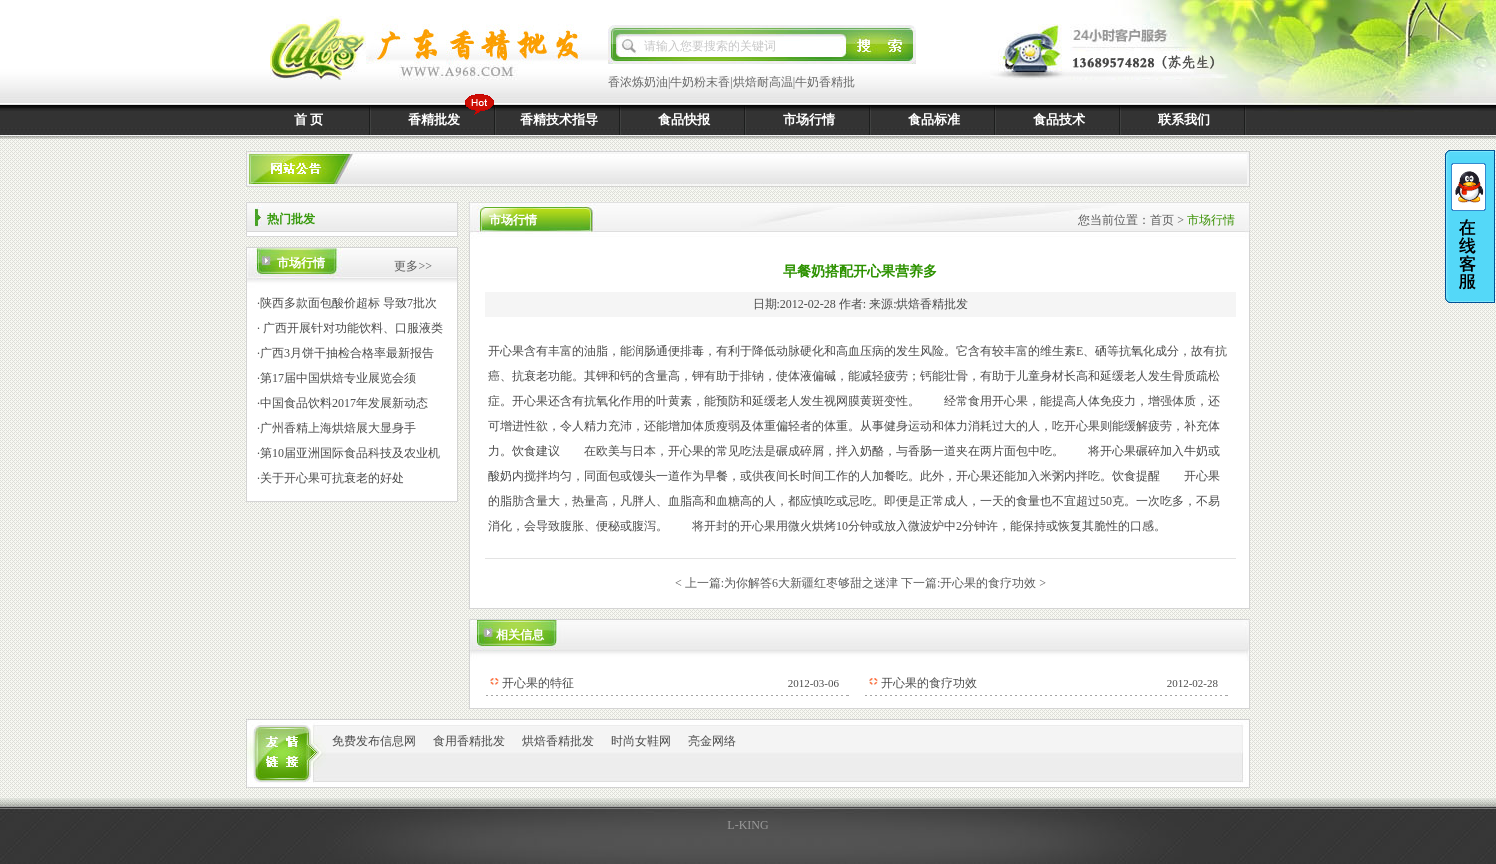 The width and height of the screenshot is (1496, 864). What do you see at coordinates (825, 82) in the screenshot?
I see `牛奶香精批` at bounding box center [825, 82].